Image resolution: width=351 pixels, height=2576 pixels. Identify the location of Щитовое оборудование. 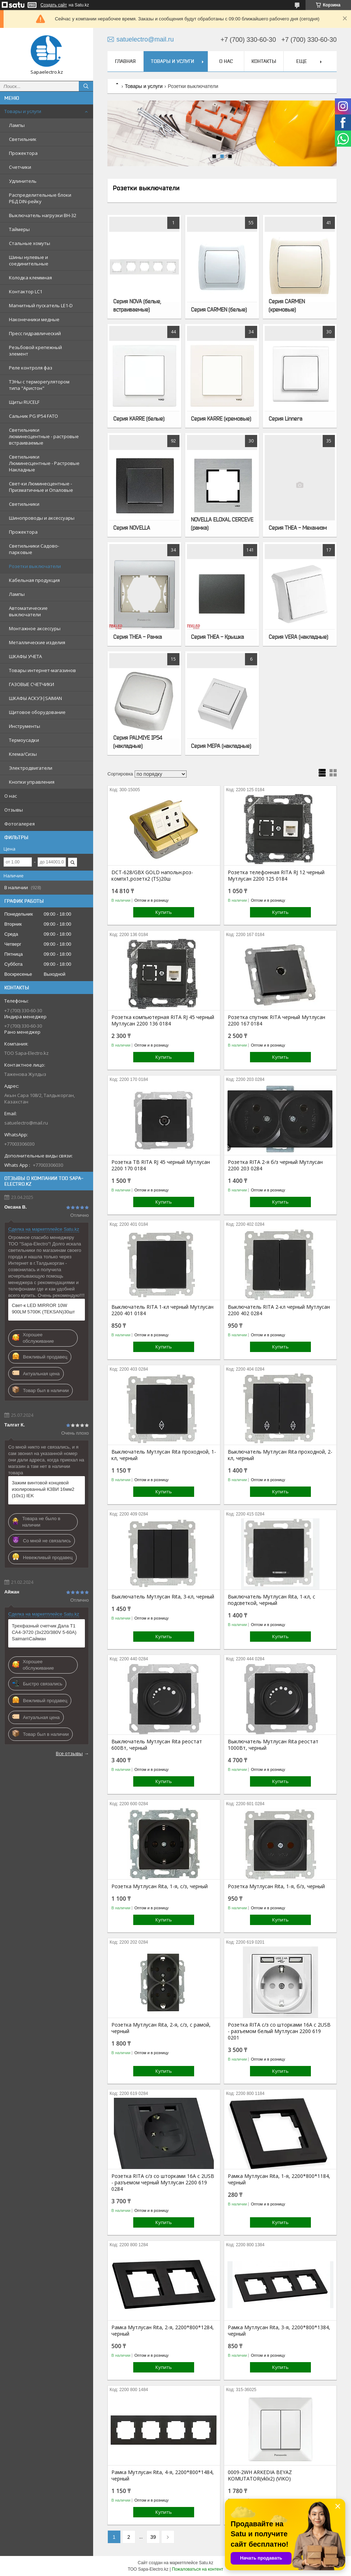
(37, 712).